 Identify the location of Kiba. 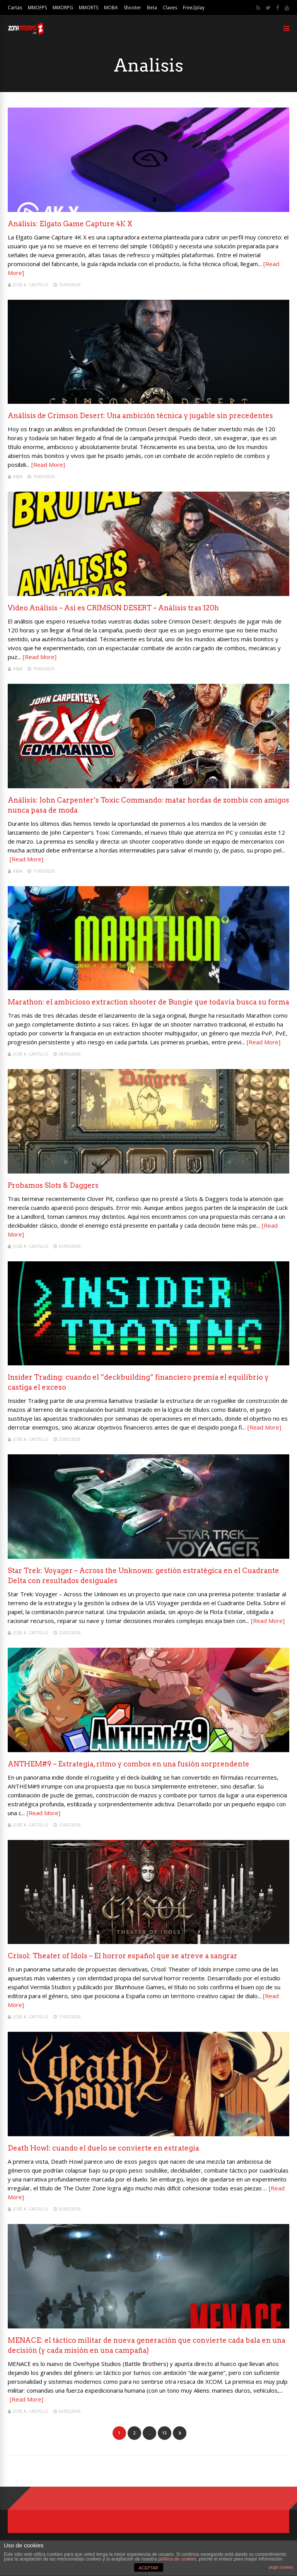
(17, 476).